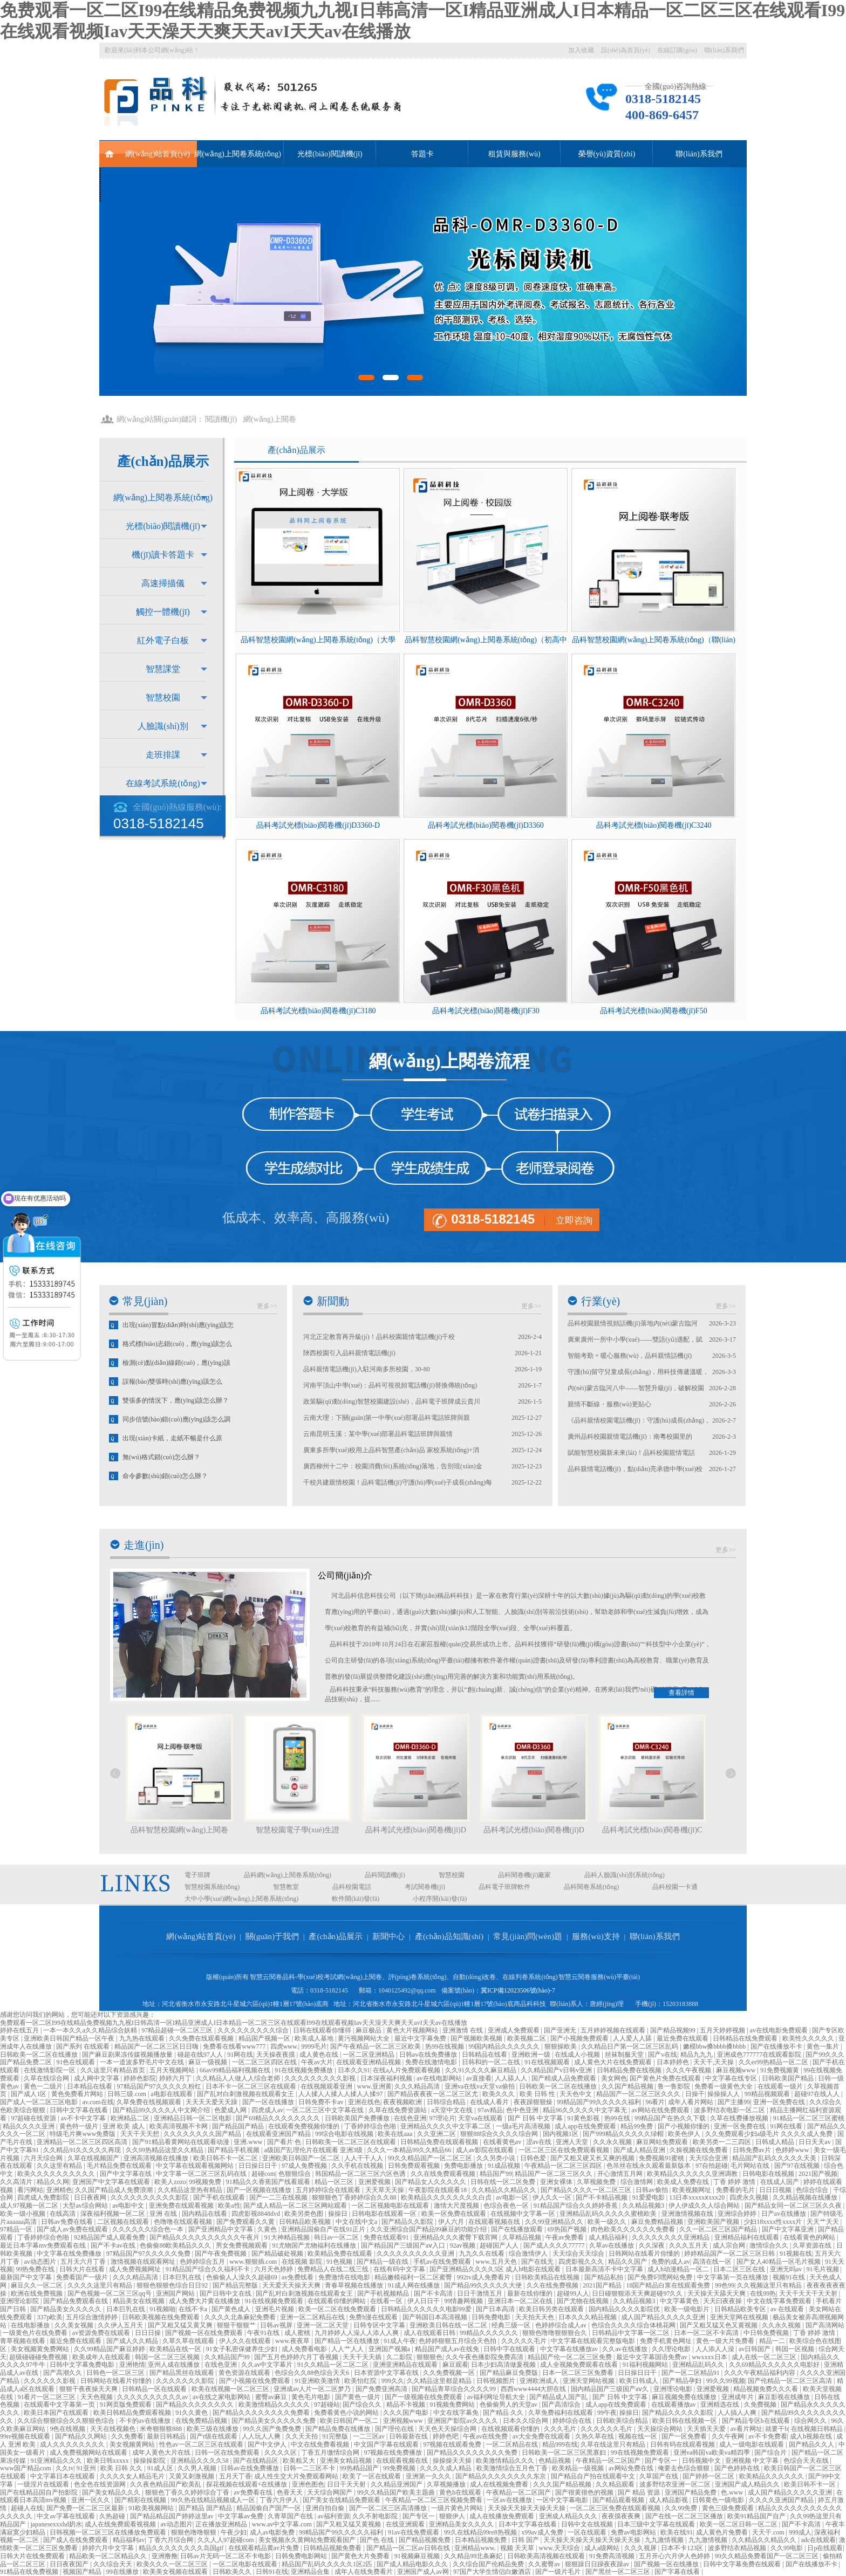 The image size is (846, 2576). I want to click on 久久久久这里只有精品, so click(100, 2285).